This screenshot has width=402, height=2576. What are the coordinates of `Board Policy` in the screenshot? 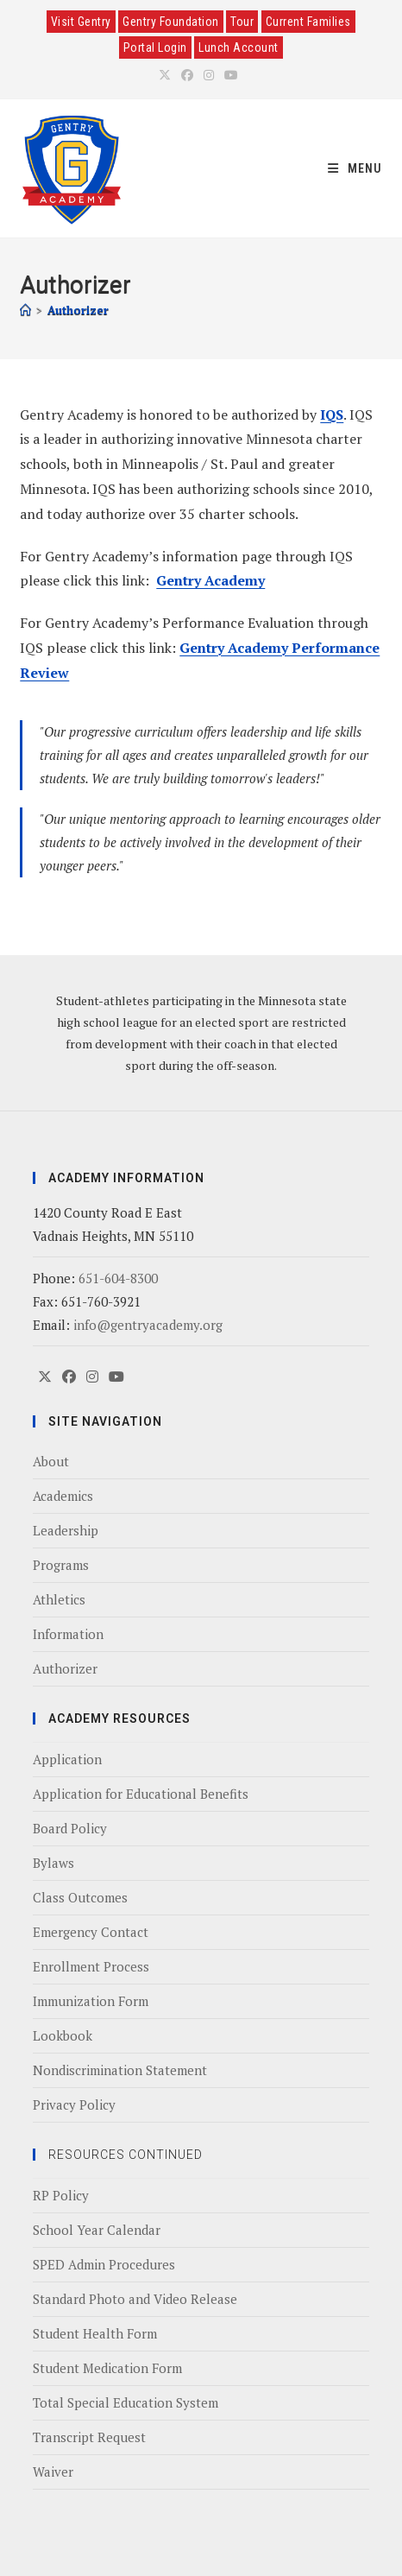 It's located at (70, 1828).